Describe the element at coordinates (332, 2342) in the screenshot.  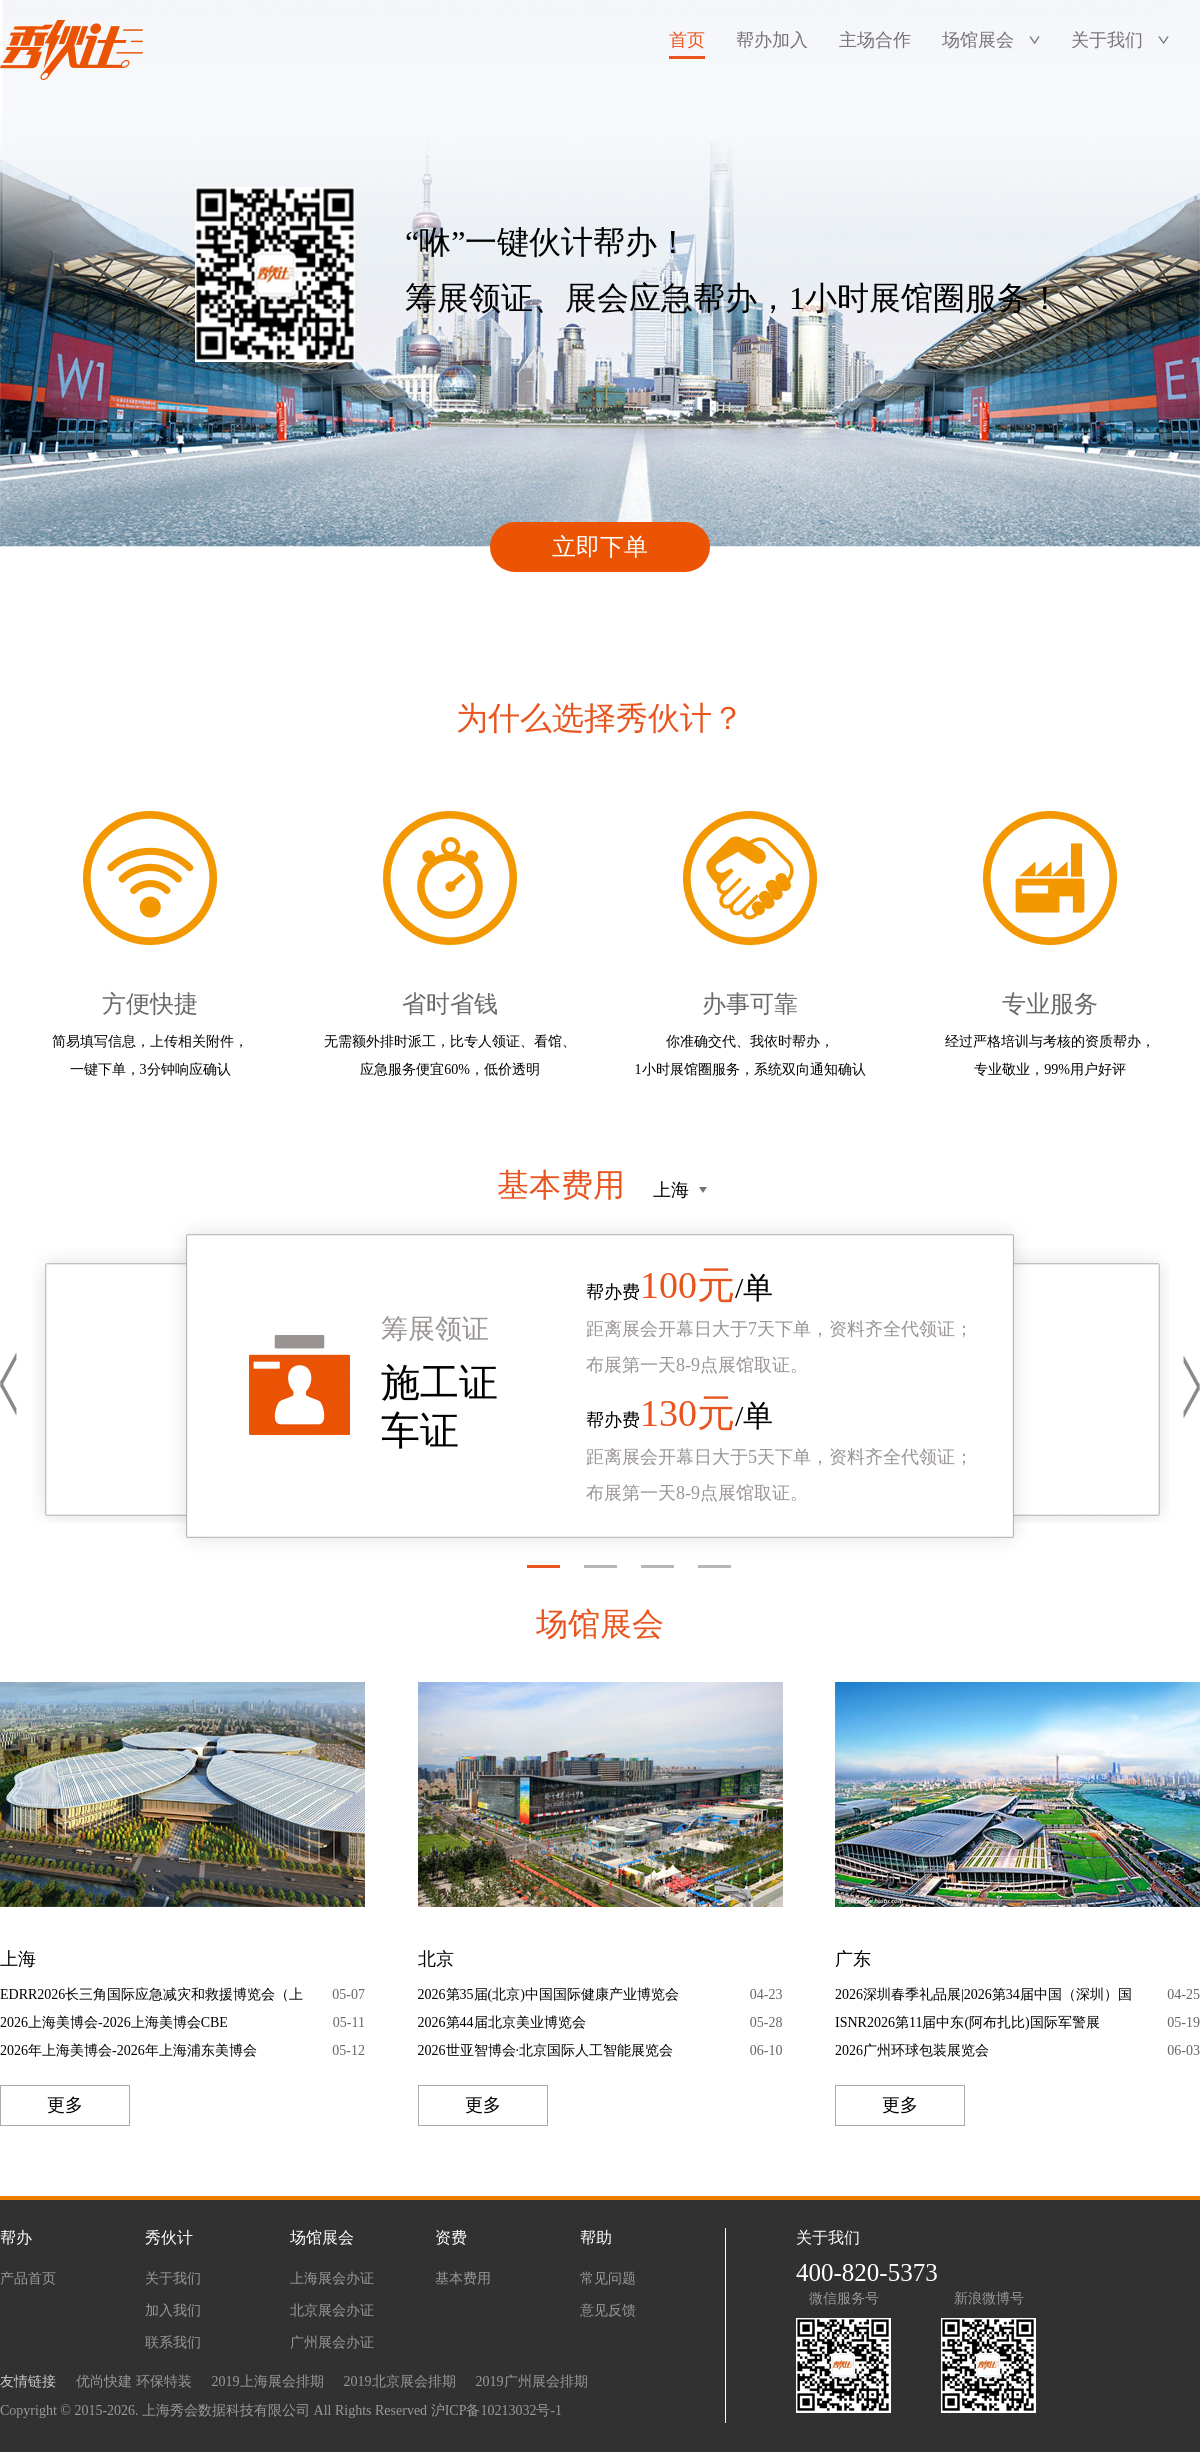
I see `广州展会办证` at that location.